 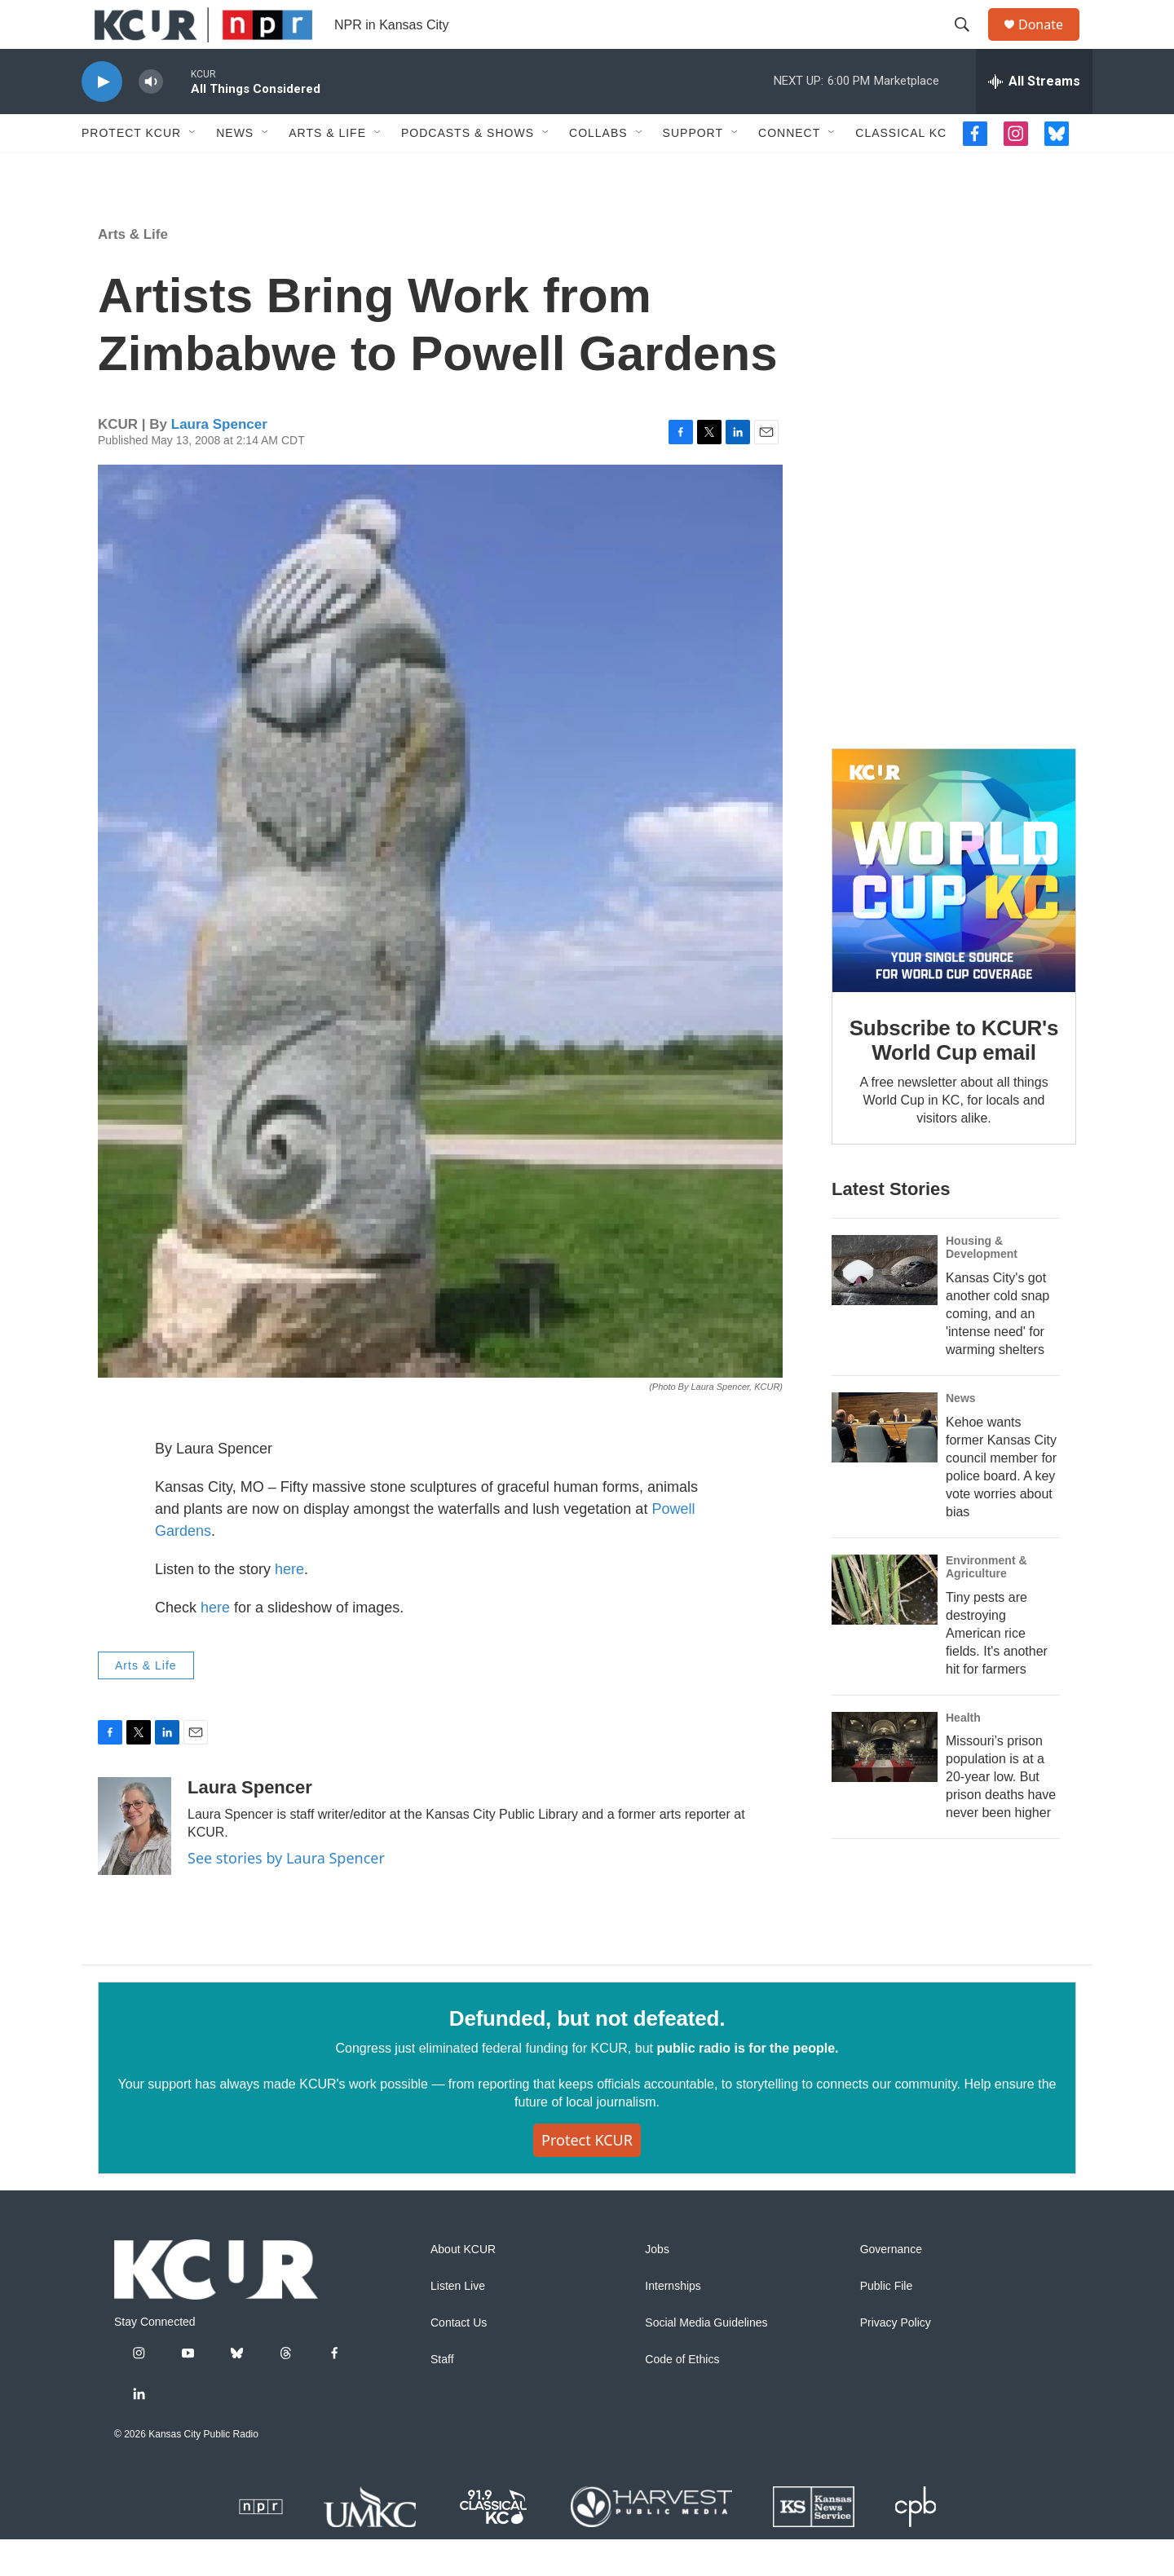 I want to click on Contact Us, so click(x=458, y=2359).